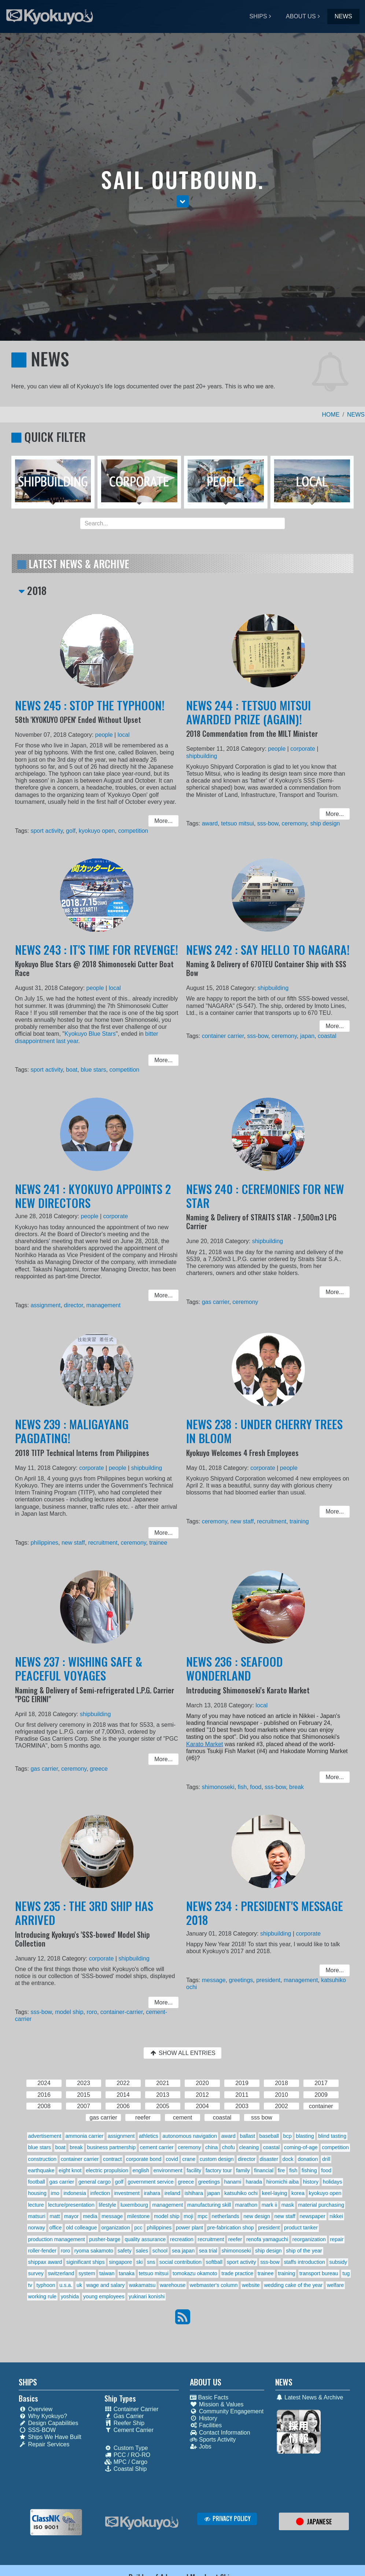 The width and height of the screenshot is (365, 2576). Describe the element at coordinates (104, 2296) in the screenshot. I see `young employees` at that location.